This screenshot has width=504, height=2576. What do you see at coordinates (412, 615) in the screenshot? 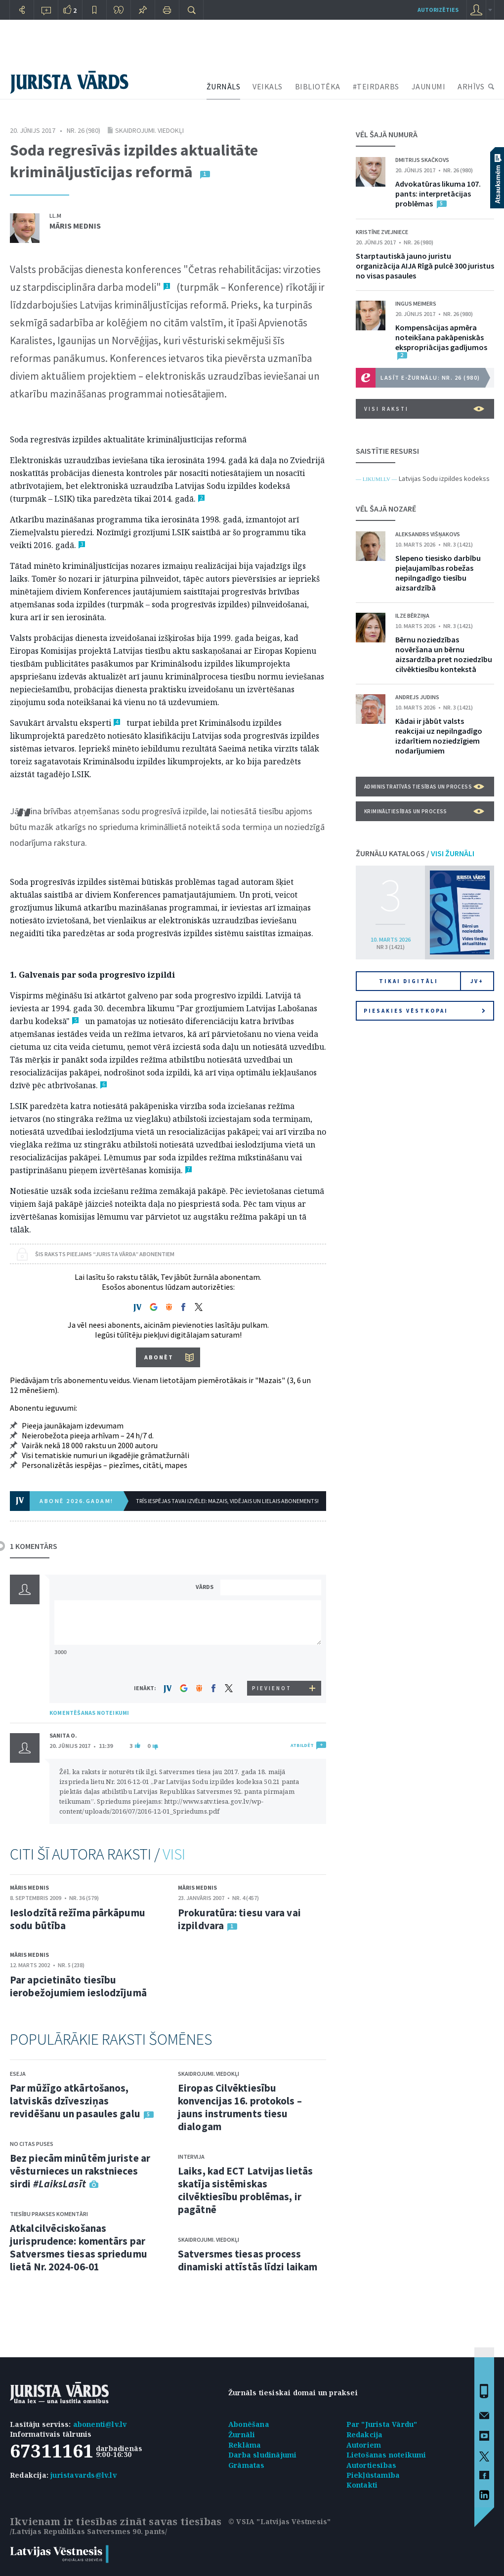
I see `Ilze Bērziņa` at bounding box center [412, 615].